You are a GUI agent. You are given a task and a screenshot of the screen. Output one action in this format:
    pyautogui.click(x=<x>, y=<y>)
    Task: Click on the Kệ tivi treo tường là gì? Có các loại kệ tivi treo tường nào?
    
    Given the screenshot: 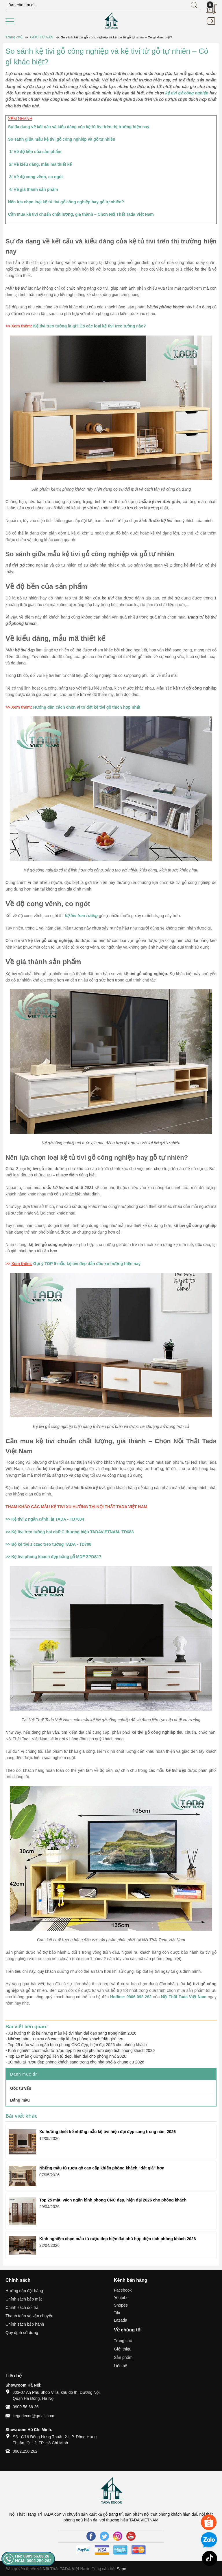 What is the action you would take?
    pyautogui.click(x=89, y=326)
    